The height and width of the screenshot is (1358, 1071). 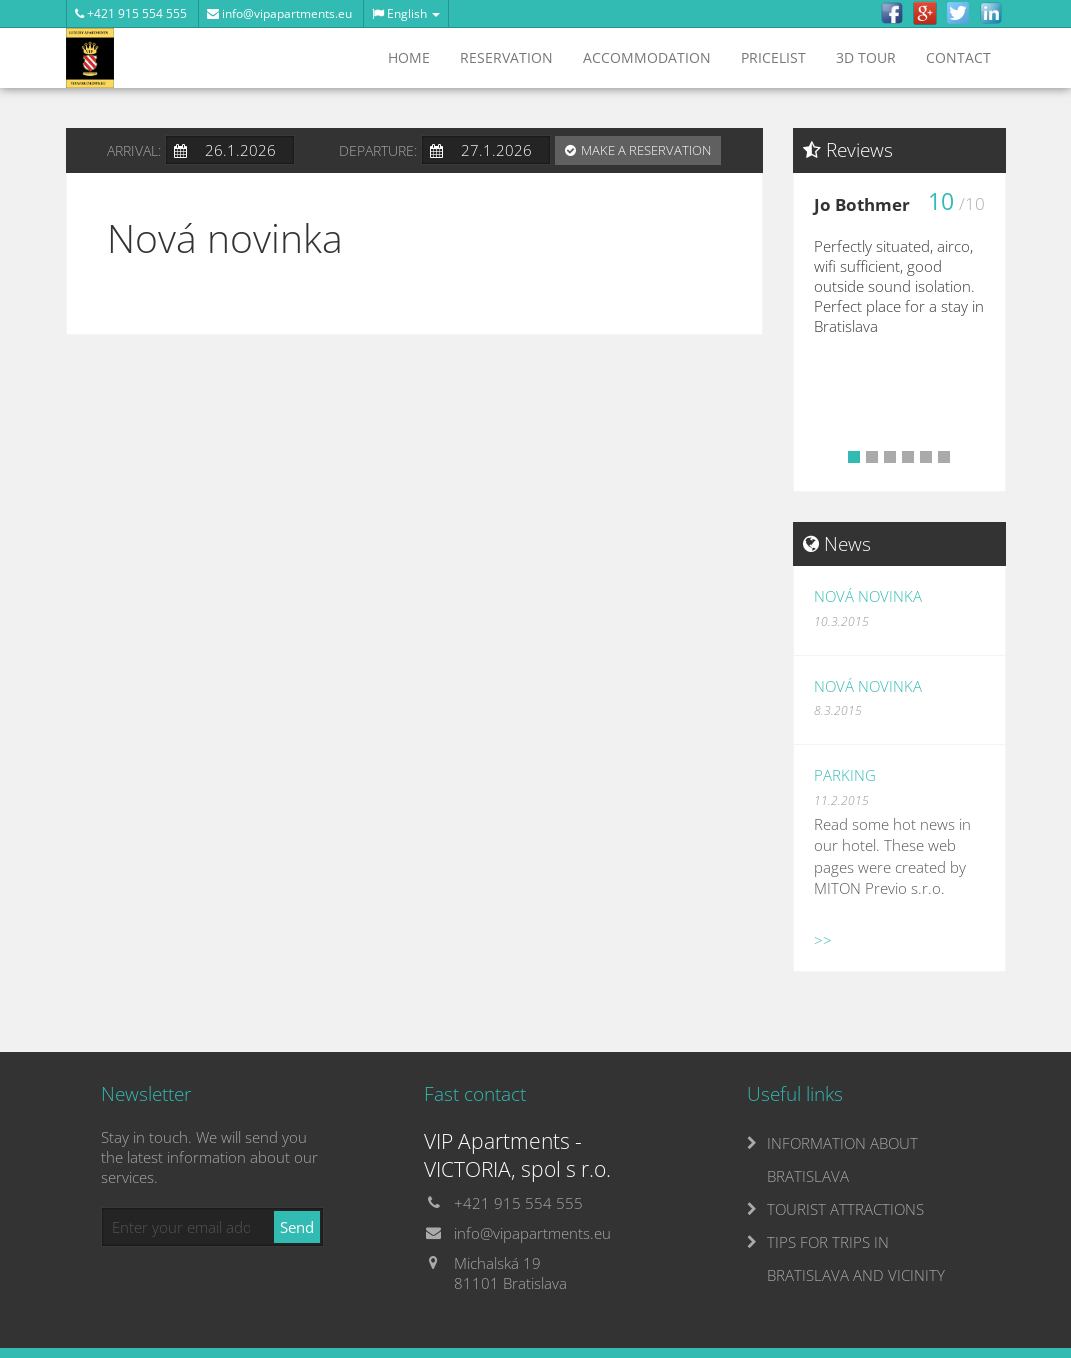 What do you see at coordinates (506, 58) in the screenshot?
I see `Reservation` at bounding box center [506, 58].